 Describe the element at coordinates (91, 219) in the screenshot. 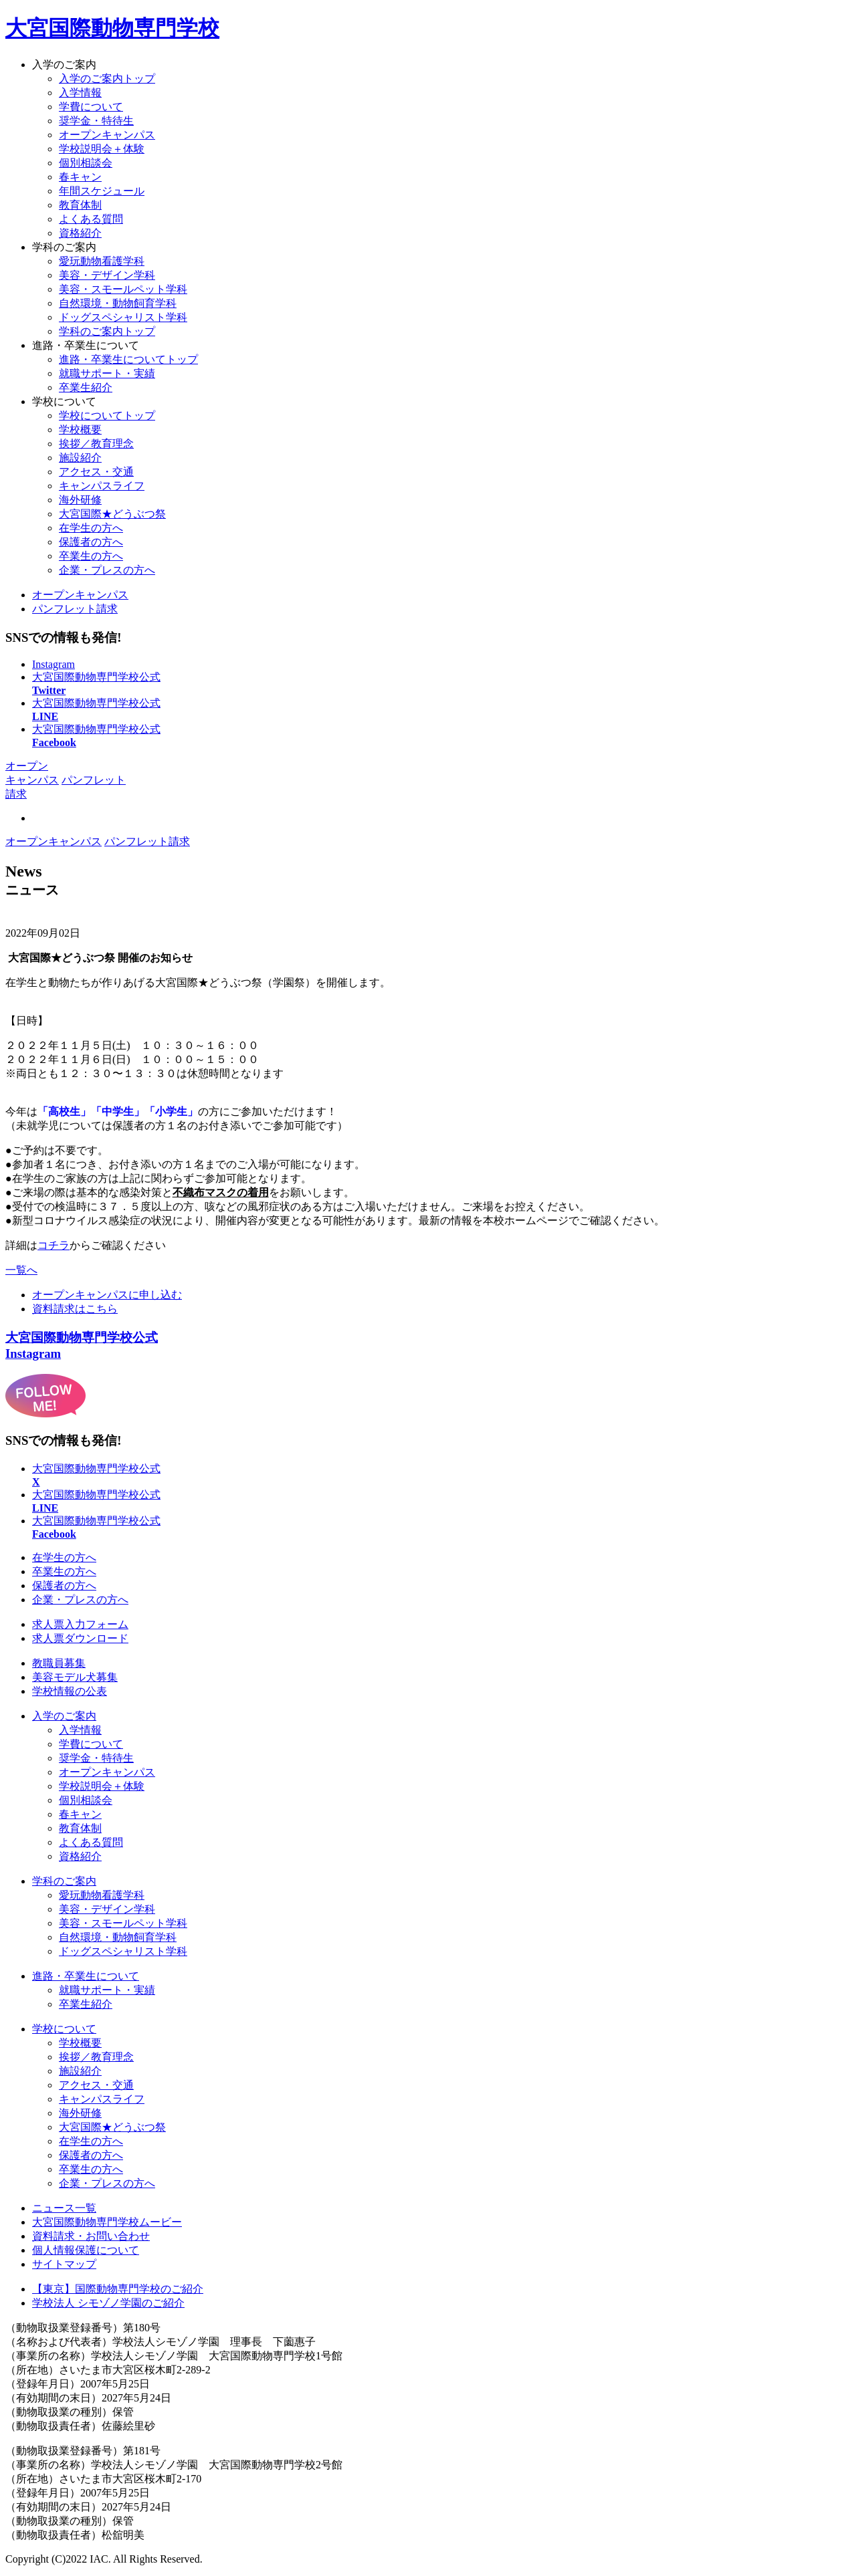

I see `よくある質問` at that location.